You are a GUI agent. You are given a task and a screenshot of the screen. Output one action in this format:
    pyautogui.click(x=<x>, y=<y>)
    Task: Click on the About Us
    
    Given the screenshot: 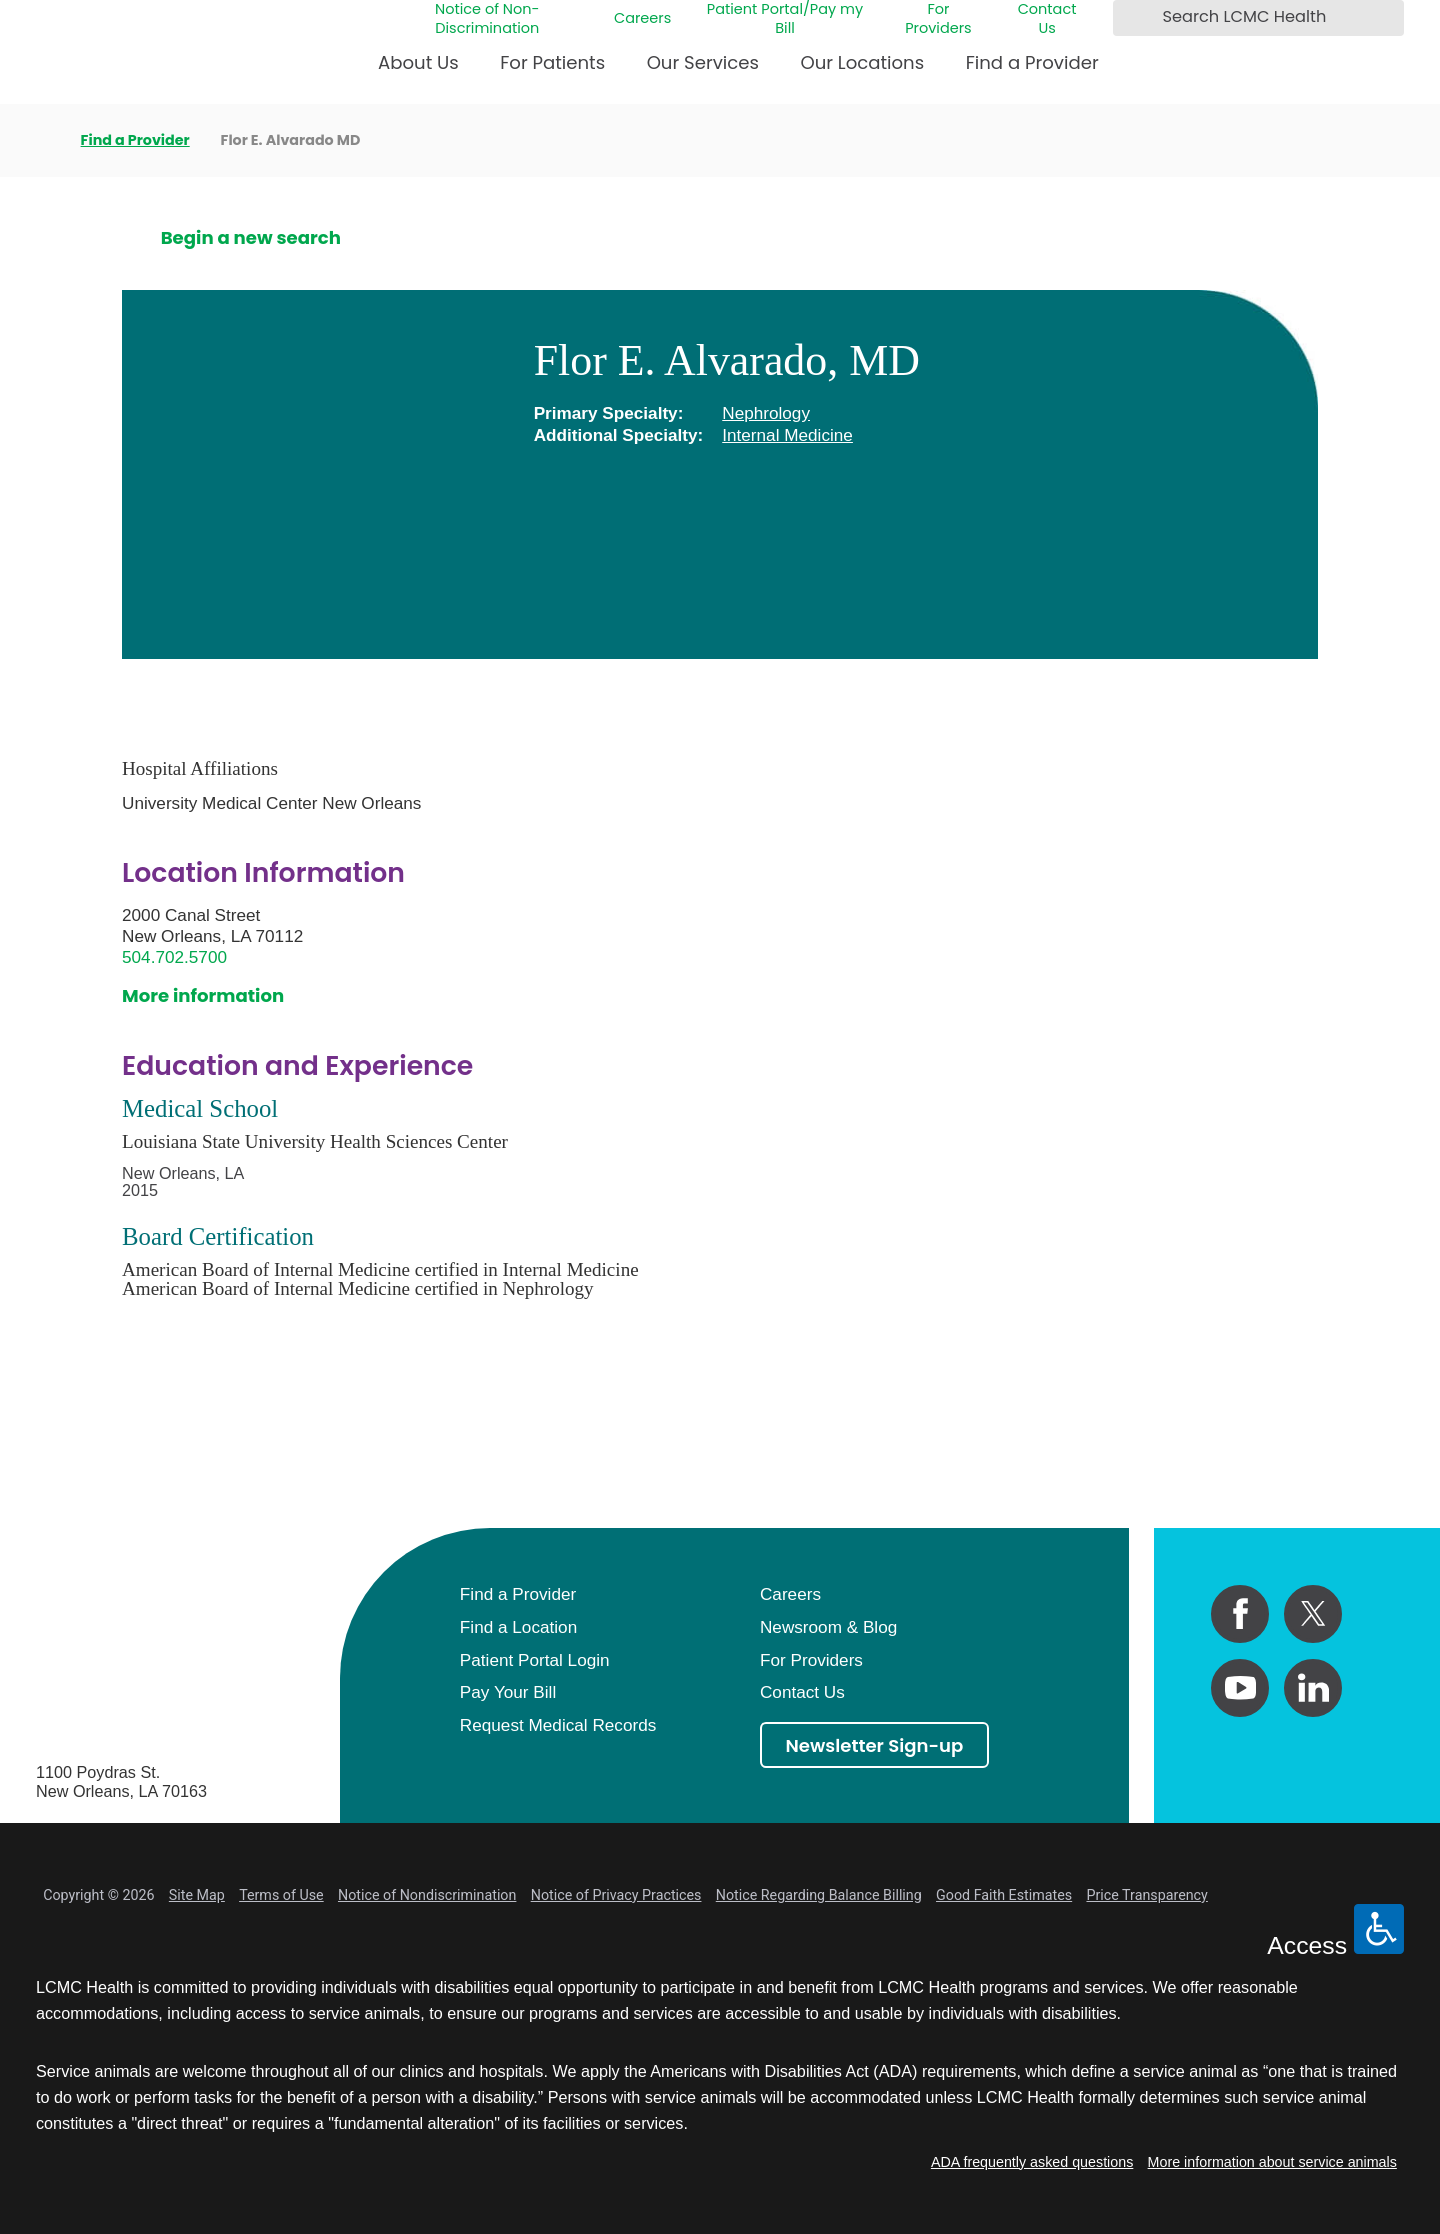 What is the action you would take?
    pyautogui.click(x=418, y=62)
    